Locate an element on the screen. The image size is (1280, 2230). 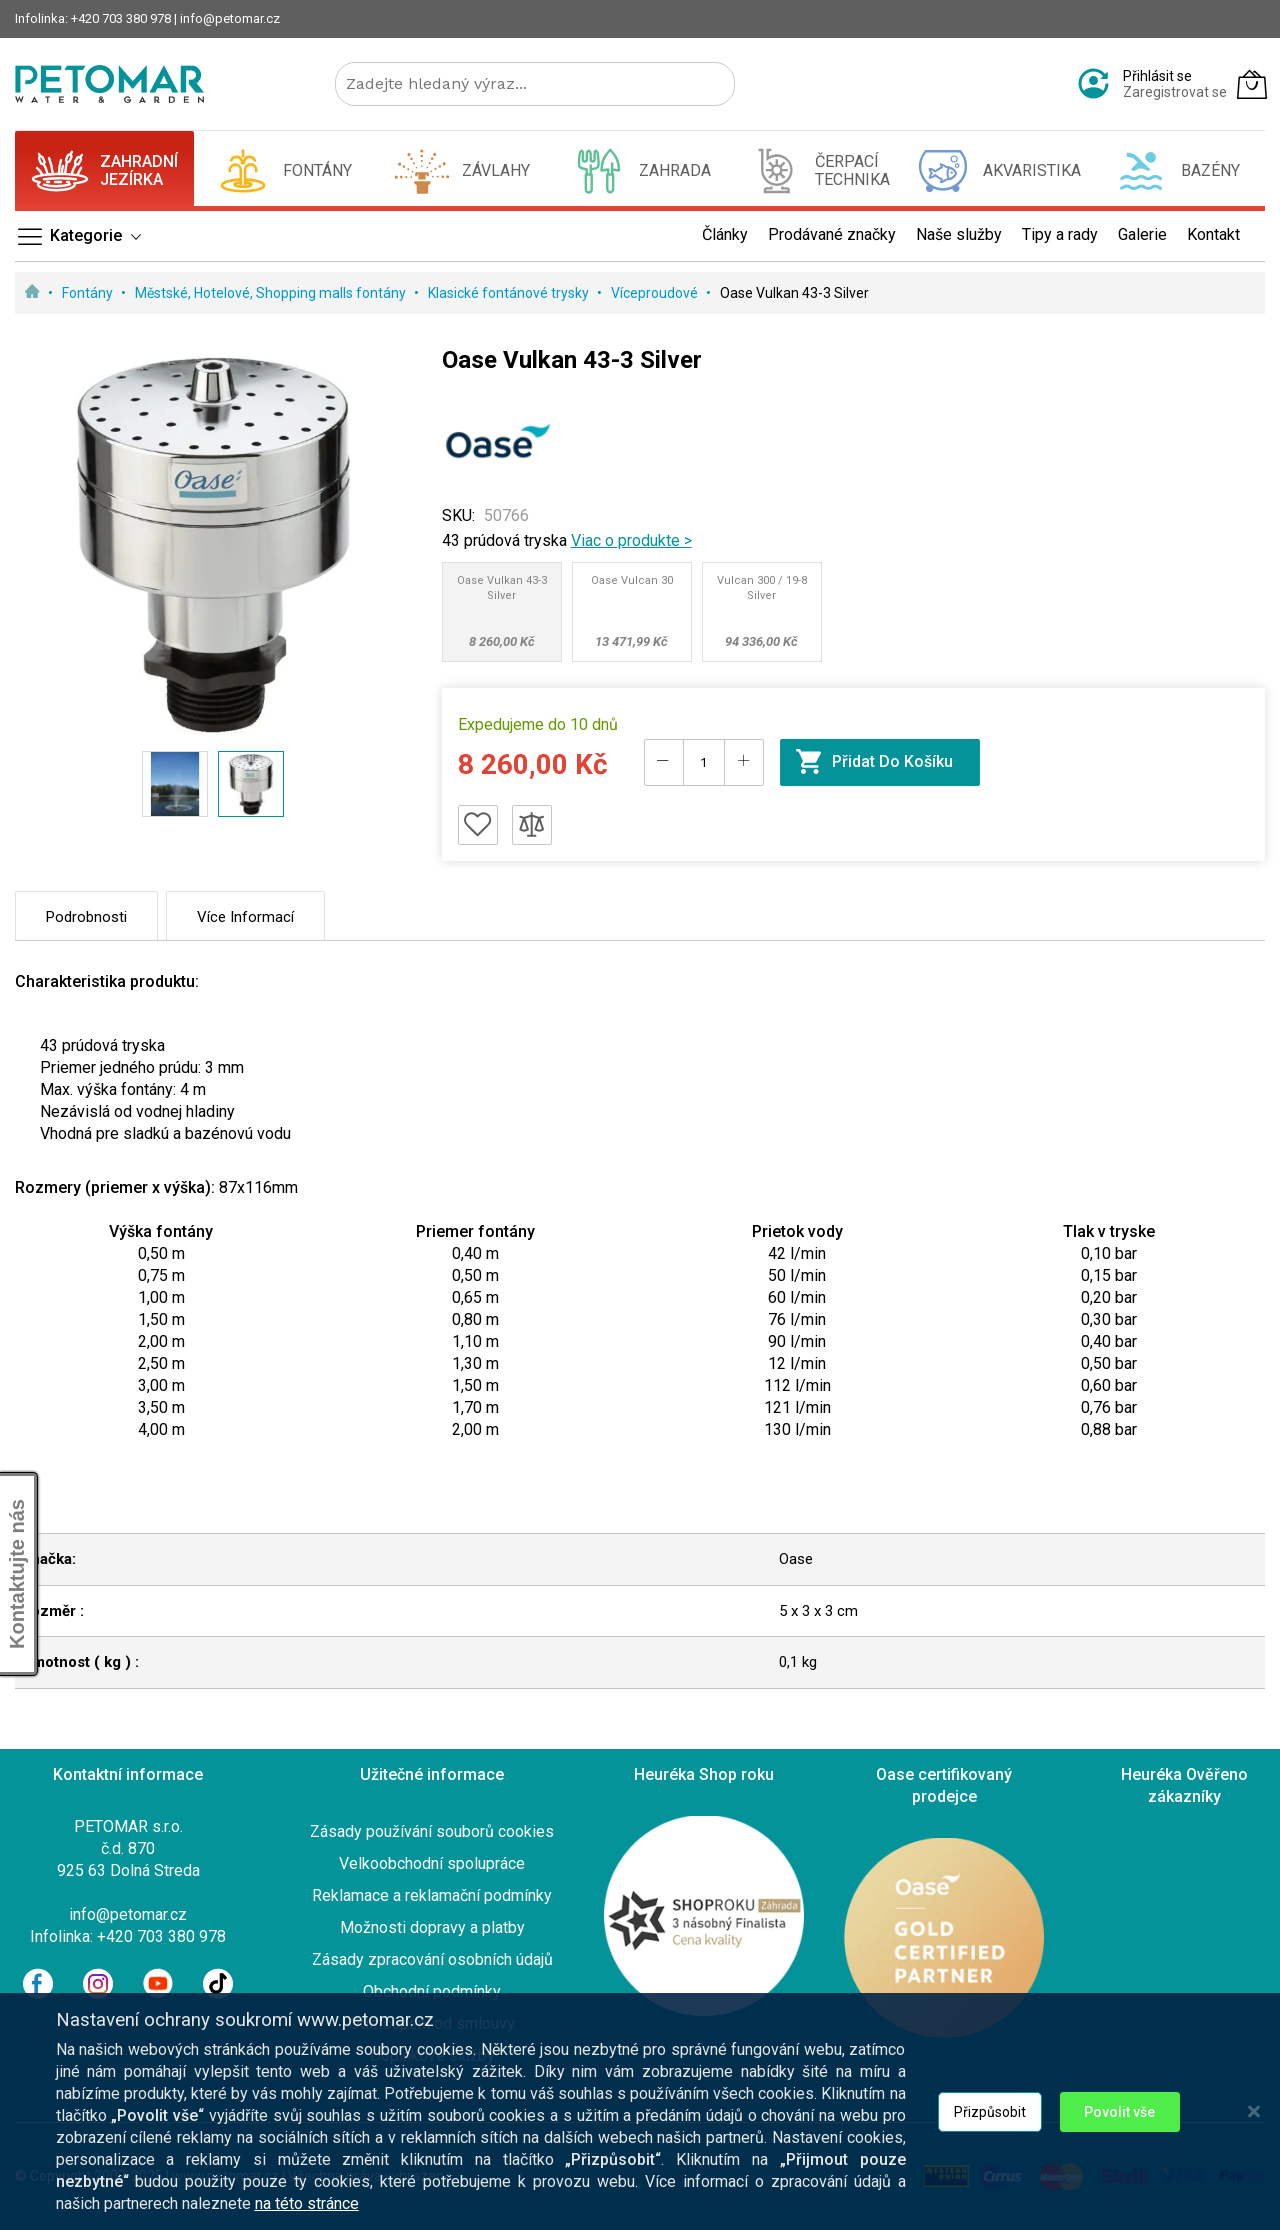
[Můj košík] is located at coordinates (1252, 84).